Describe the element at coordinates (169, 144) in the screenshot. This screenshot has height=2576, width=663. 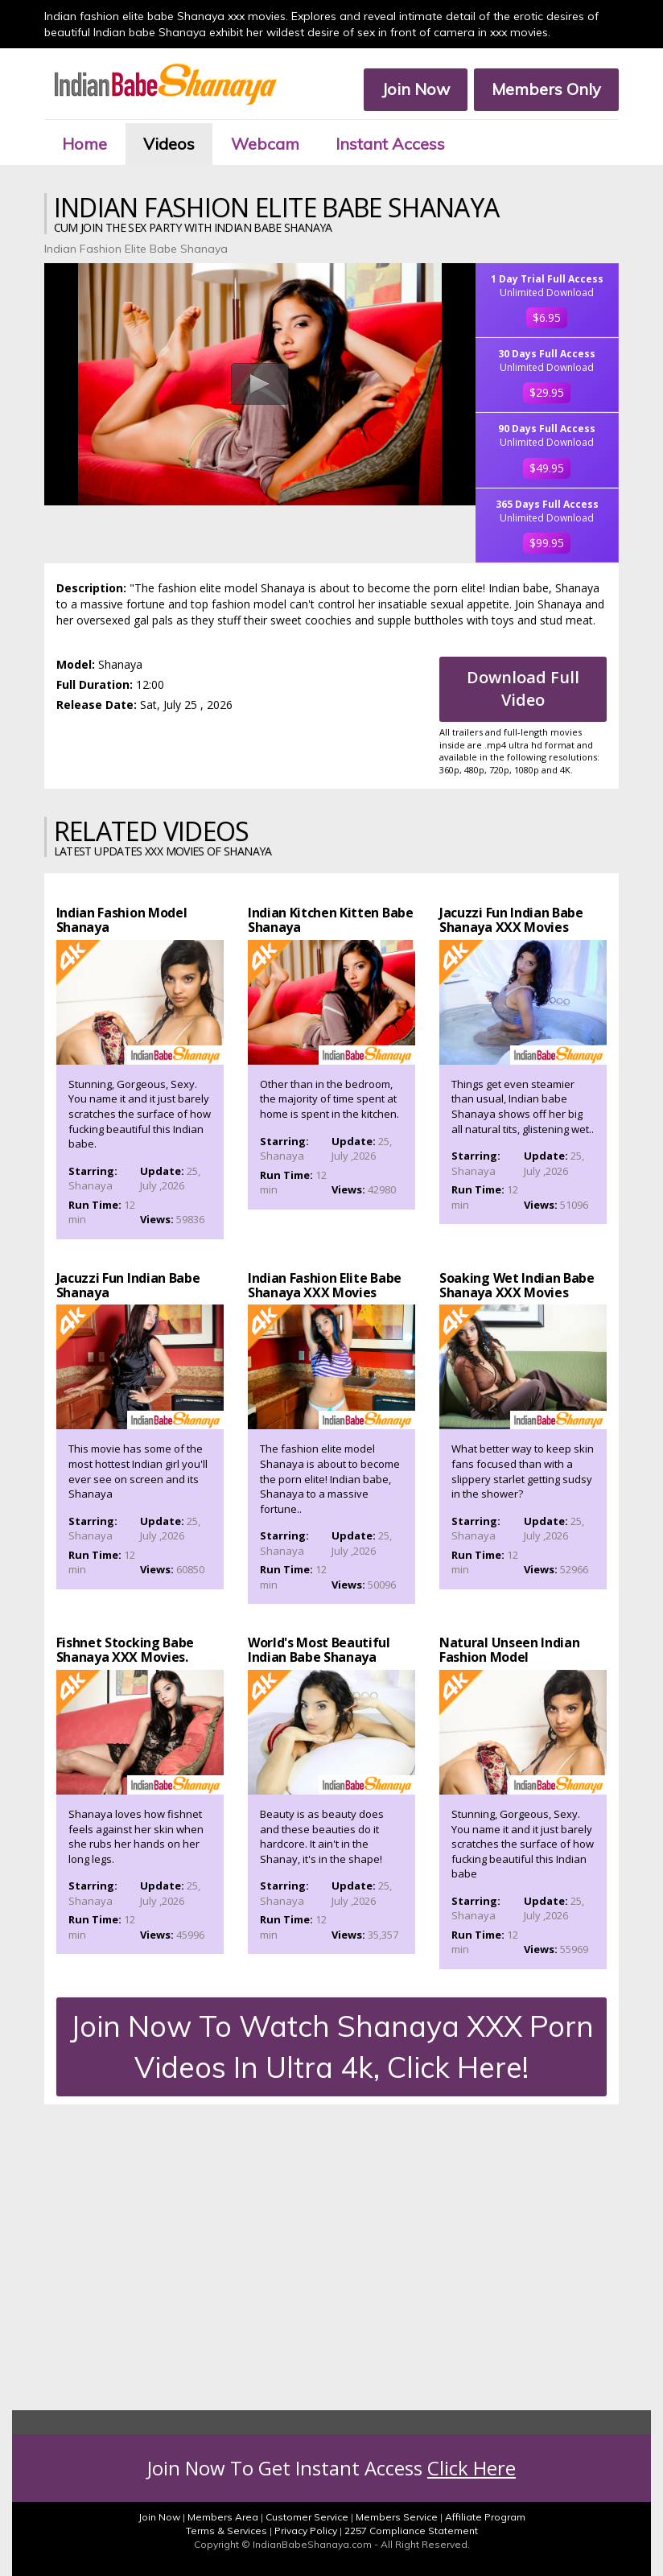
I see `Videos` at that location.